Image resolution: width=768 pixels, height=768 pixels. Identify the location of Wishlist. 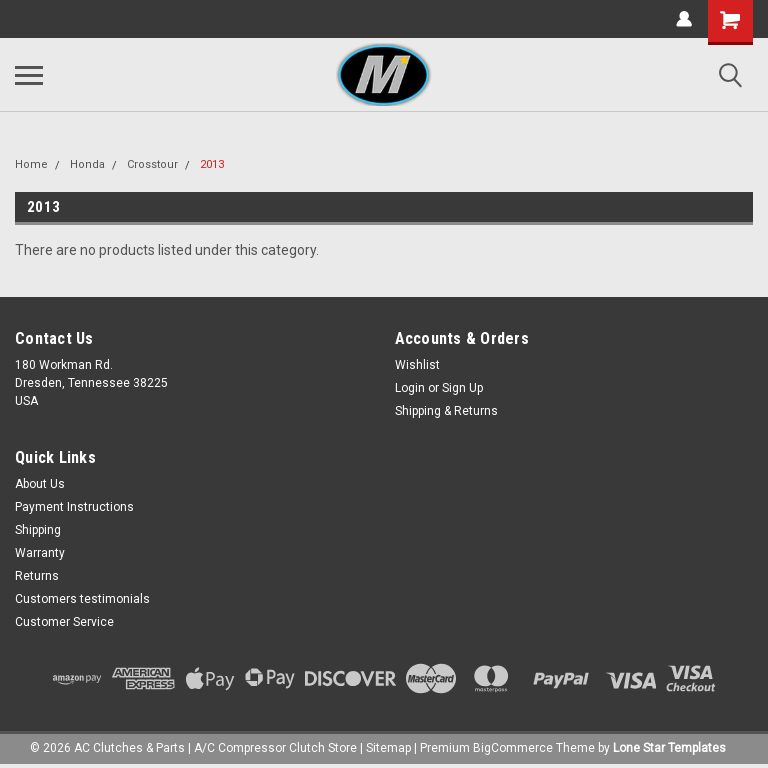
(417, 365).